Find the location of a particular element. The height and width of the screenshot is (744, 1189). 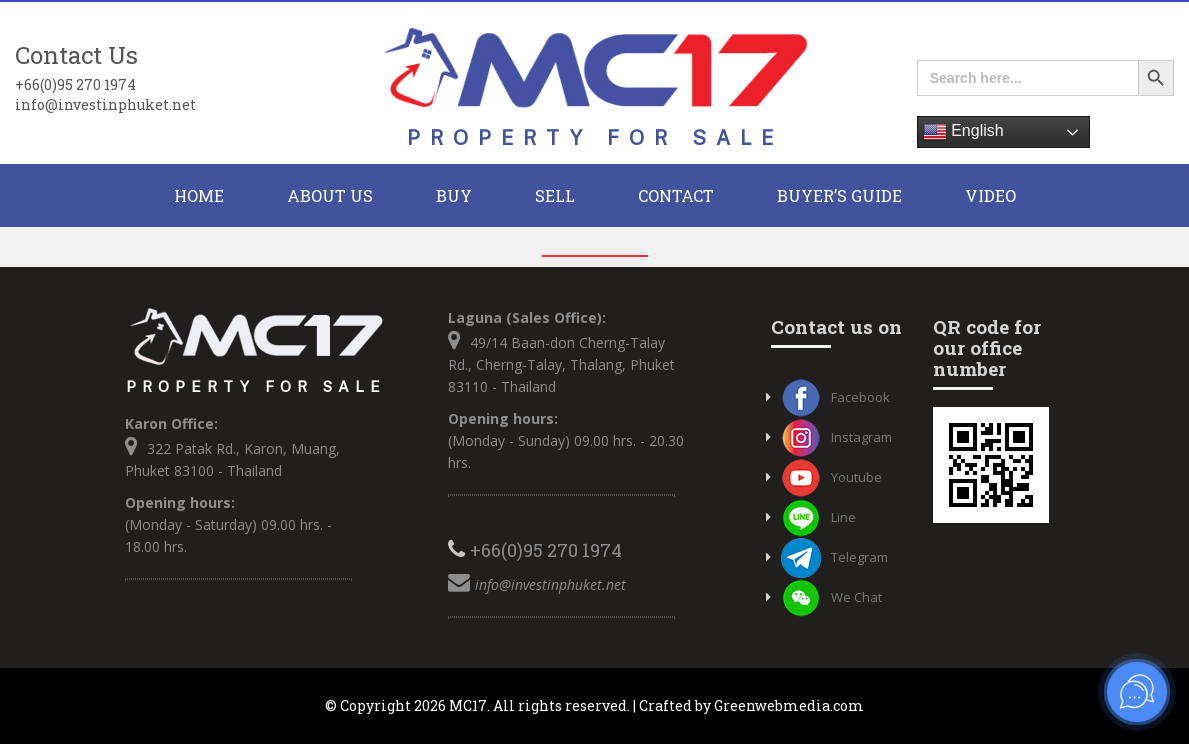

BUY is located at coordinates (454, 195).